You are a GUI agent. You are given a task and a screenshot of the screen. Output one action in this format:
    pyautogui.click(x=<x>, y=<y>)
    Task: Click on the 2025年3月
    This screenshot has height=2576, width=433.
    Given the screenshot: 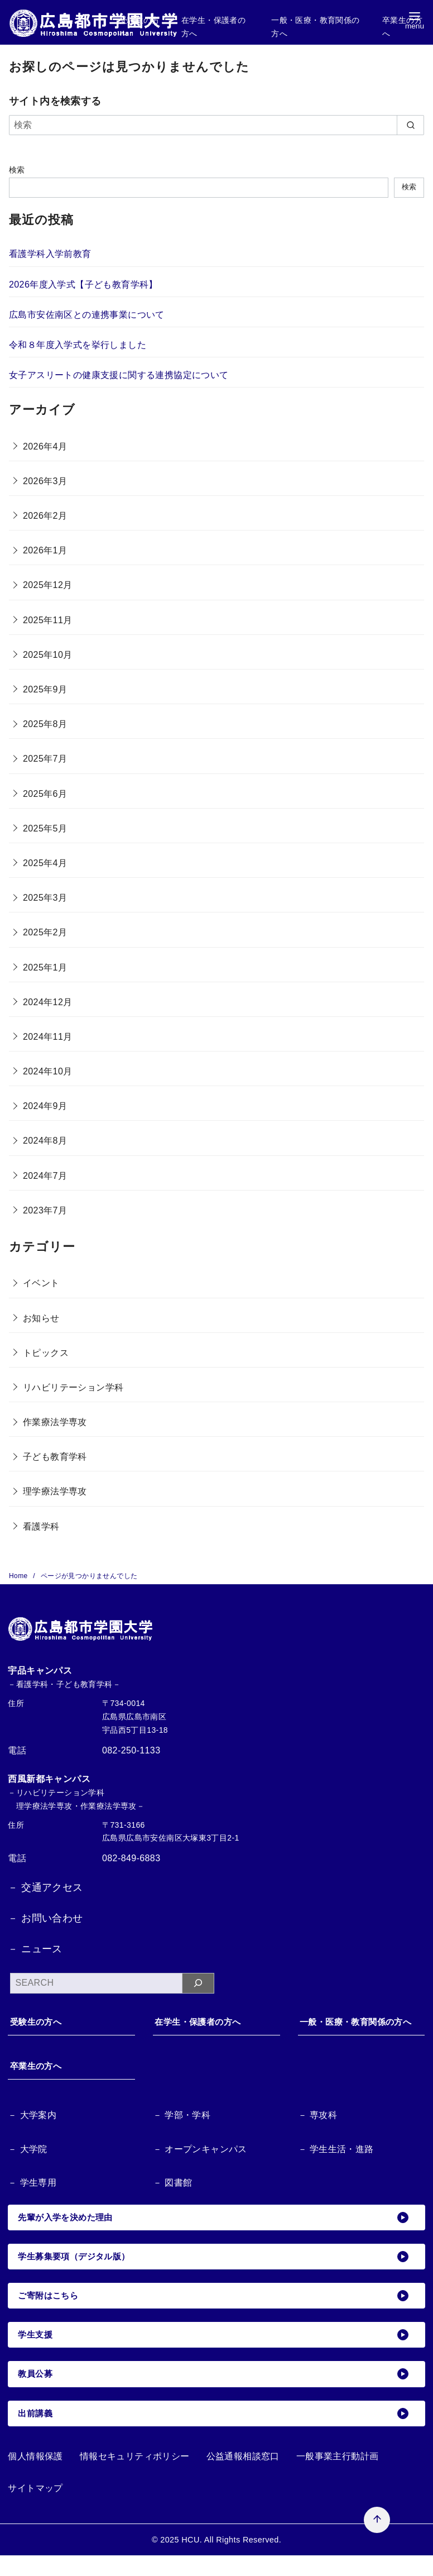 What is the action you would take?
    pyautogui.click(x=45, y=897)
    